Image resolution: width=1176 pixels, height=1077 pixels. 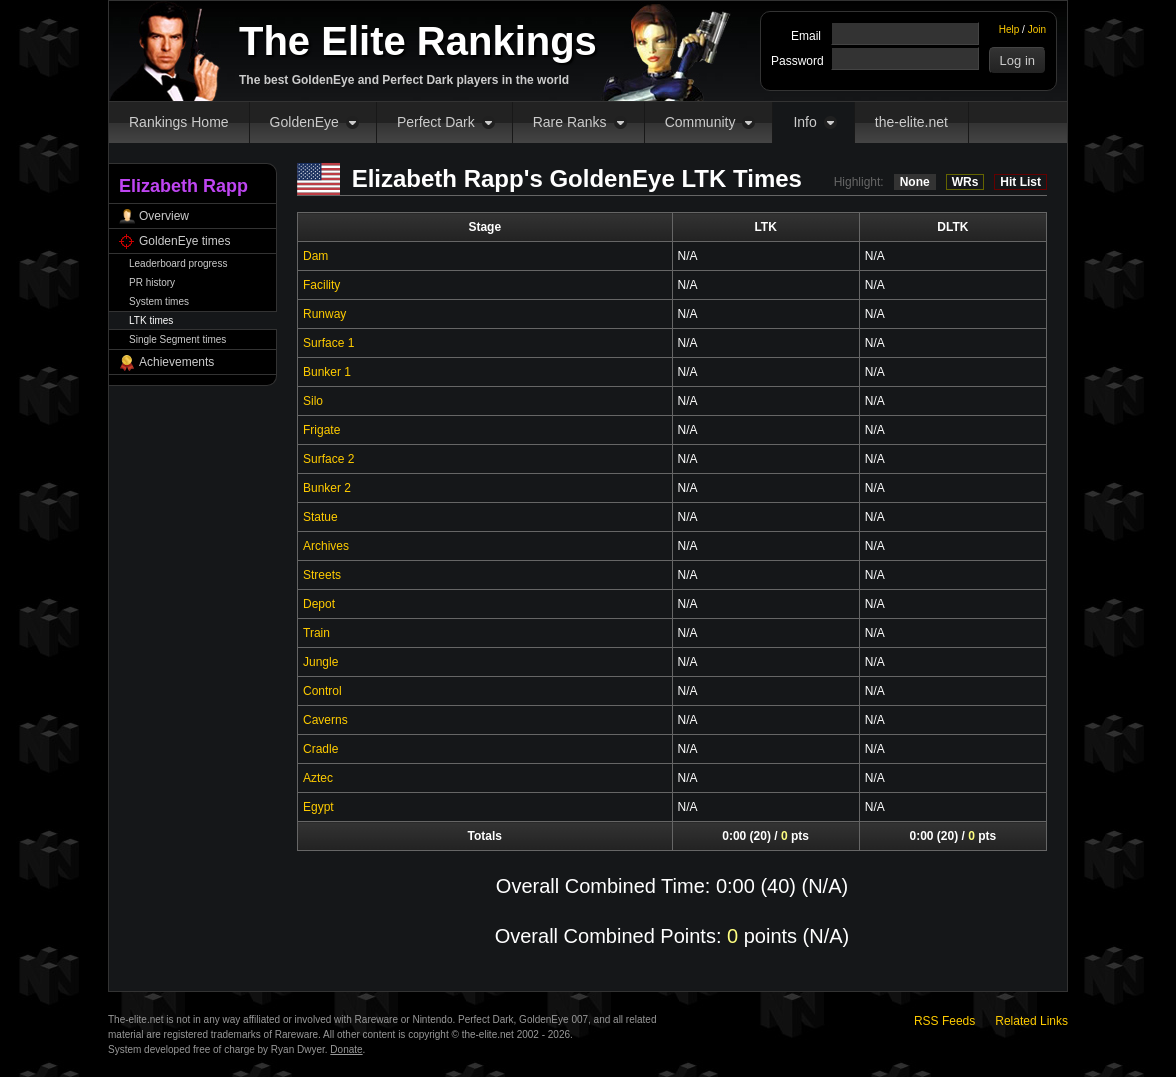 I want to click on Facility, so click(x=321, y=285).